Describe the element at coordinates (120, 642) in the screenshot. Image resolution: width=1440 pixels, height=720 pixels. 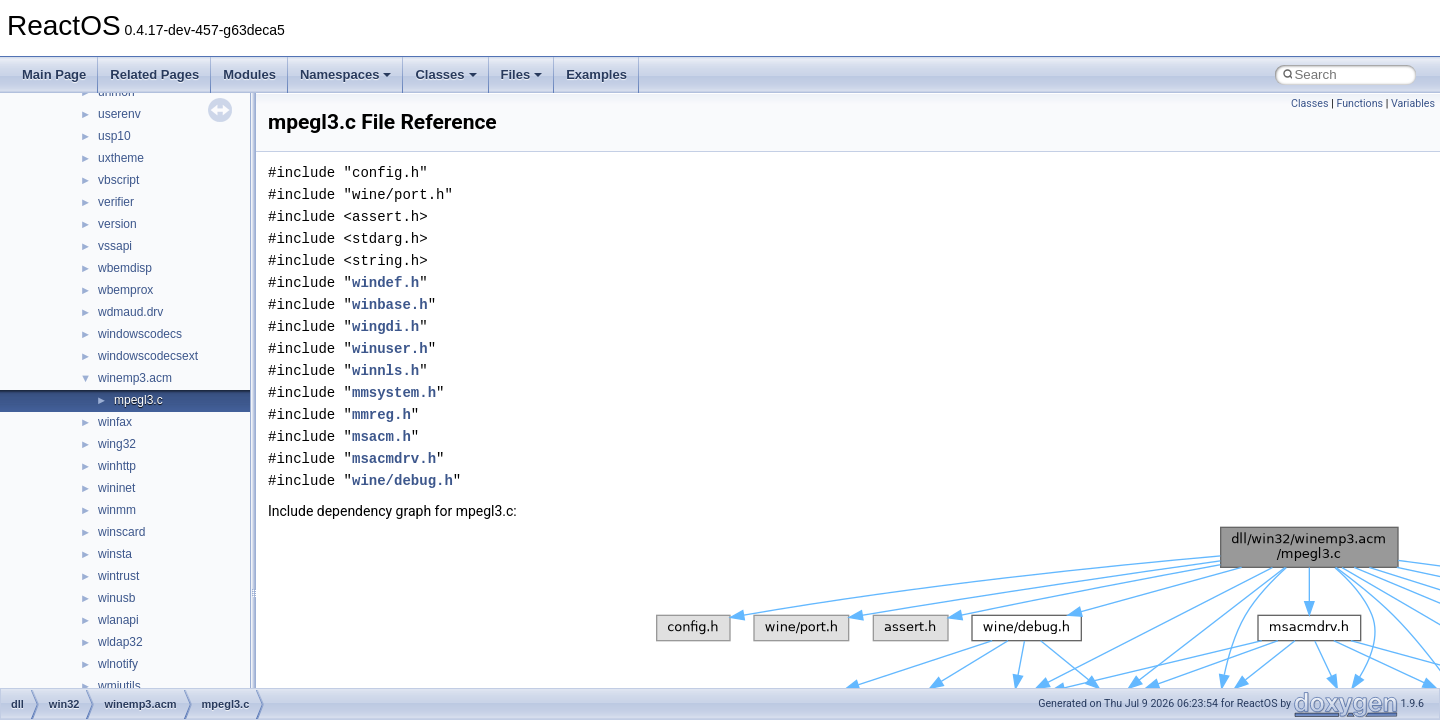
I see `wldap32` at that location.